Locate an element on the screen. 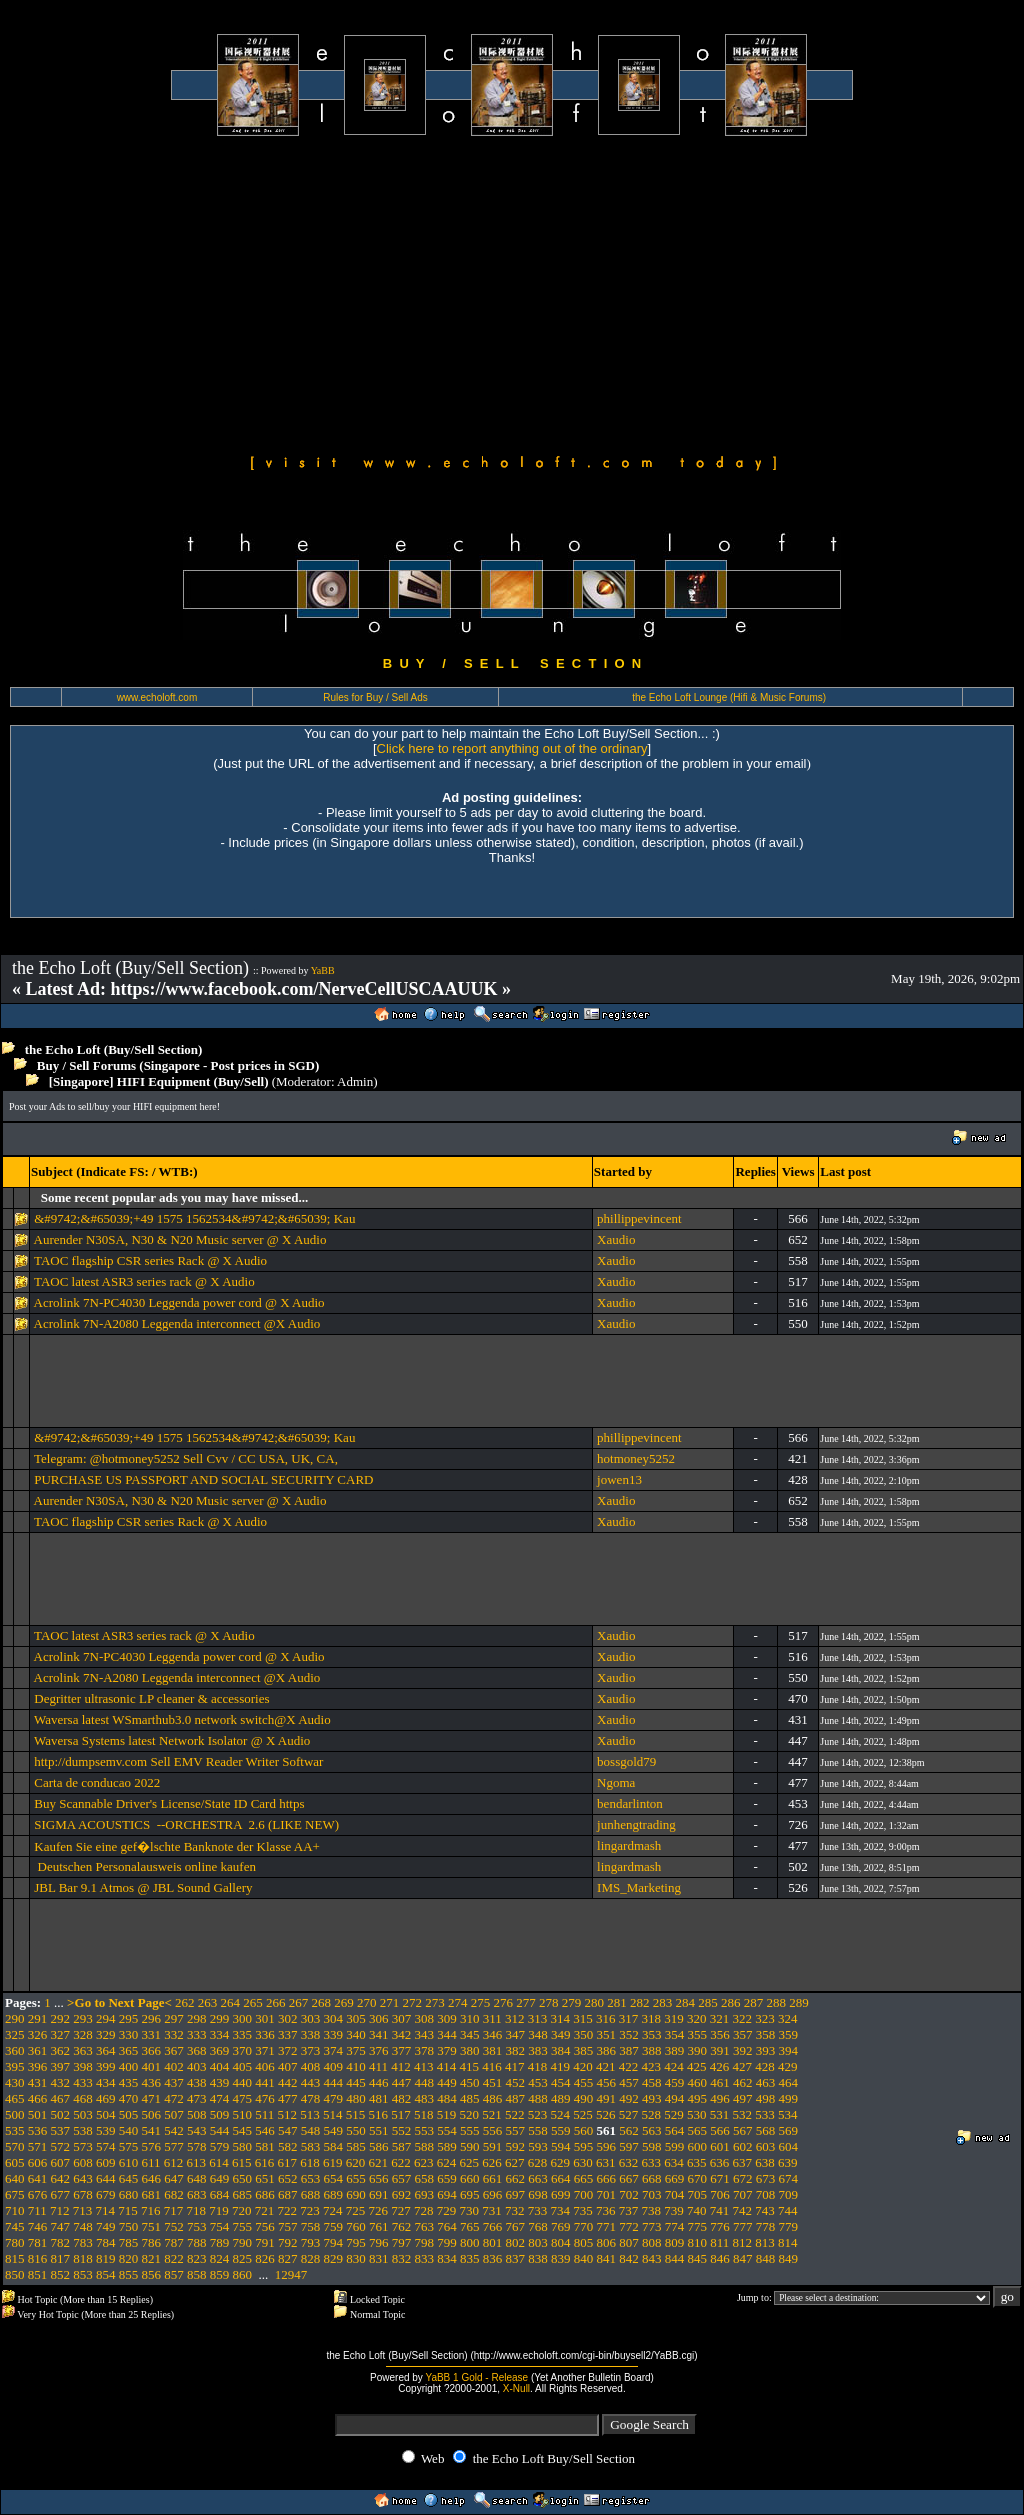 The image size is (1024, 2515). 556 is located at coordinates (493, 2130).